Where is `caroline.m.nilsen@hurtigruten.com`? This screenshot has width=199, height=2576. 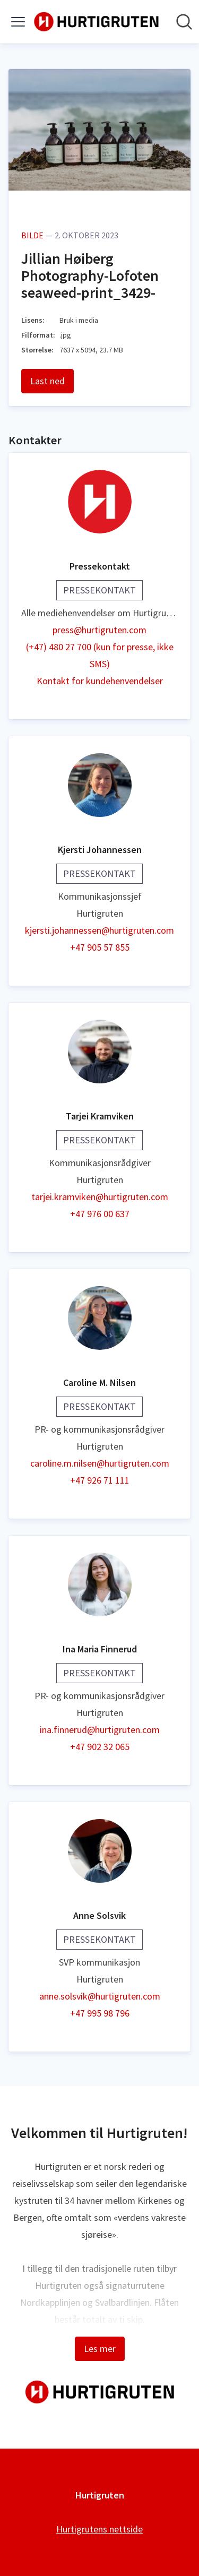 caroline.m.nilsen@hurtigruten.com is located at coordinates (99, 1463).